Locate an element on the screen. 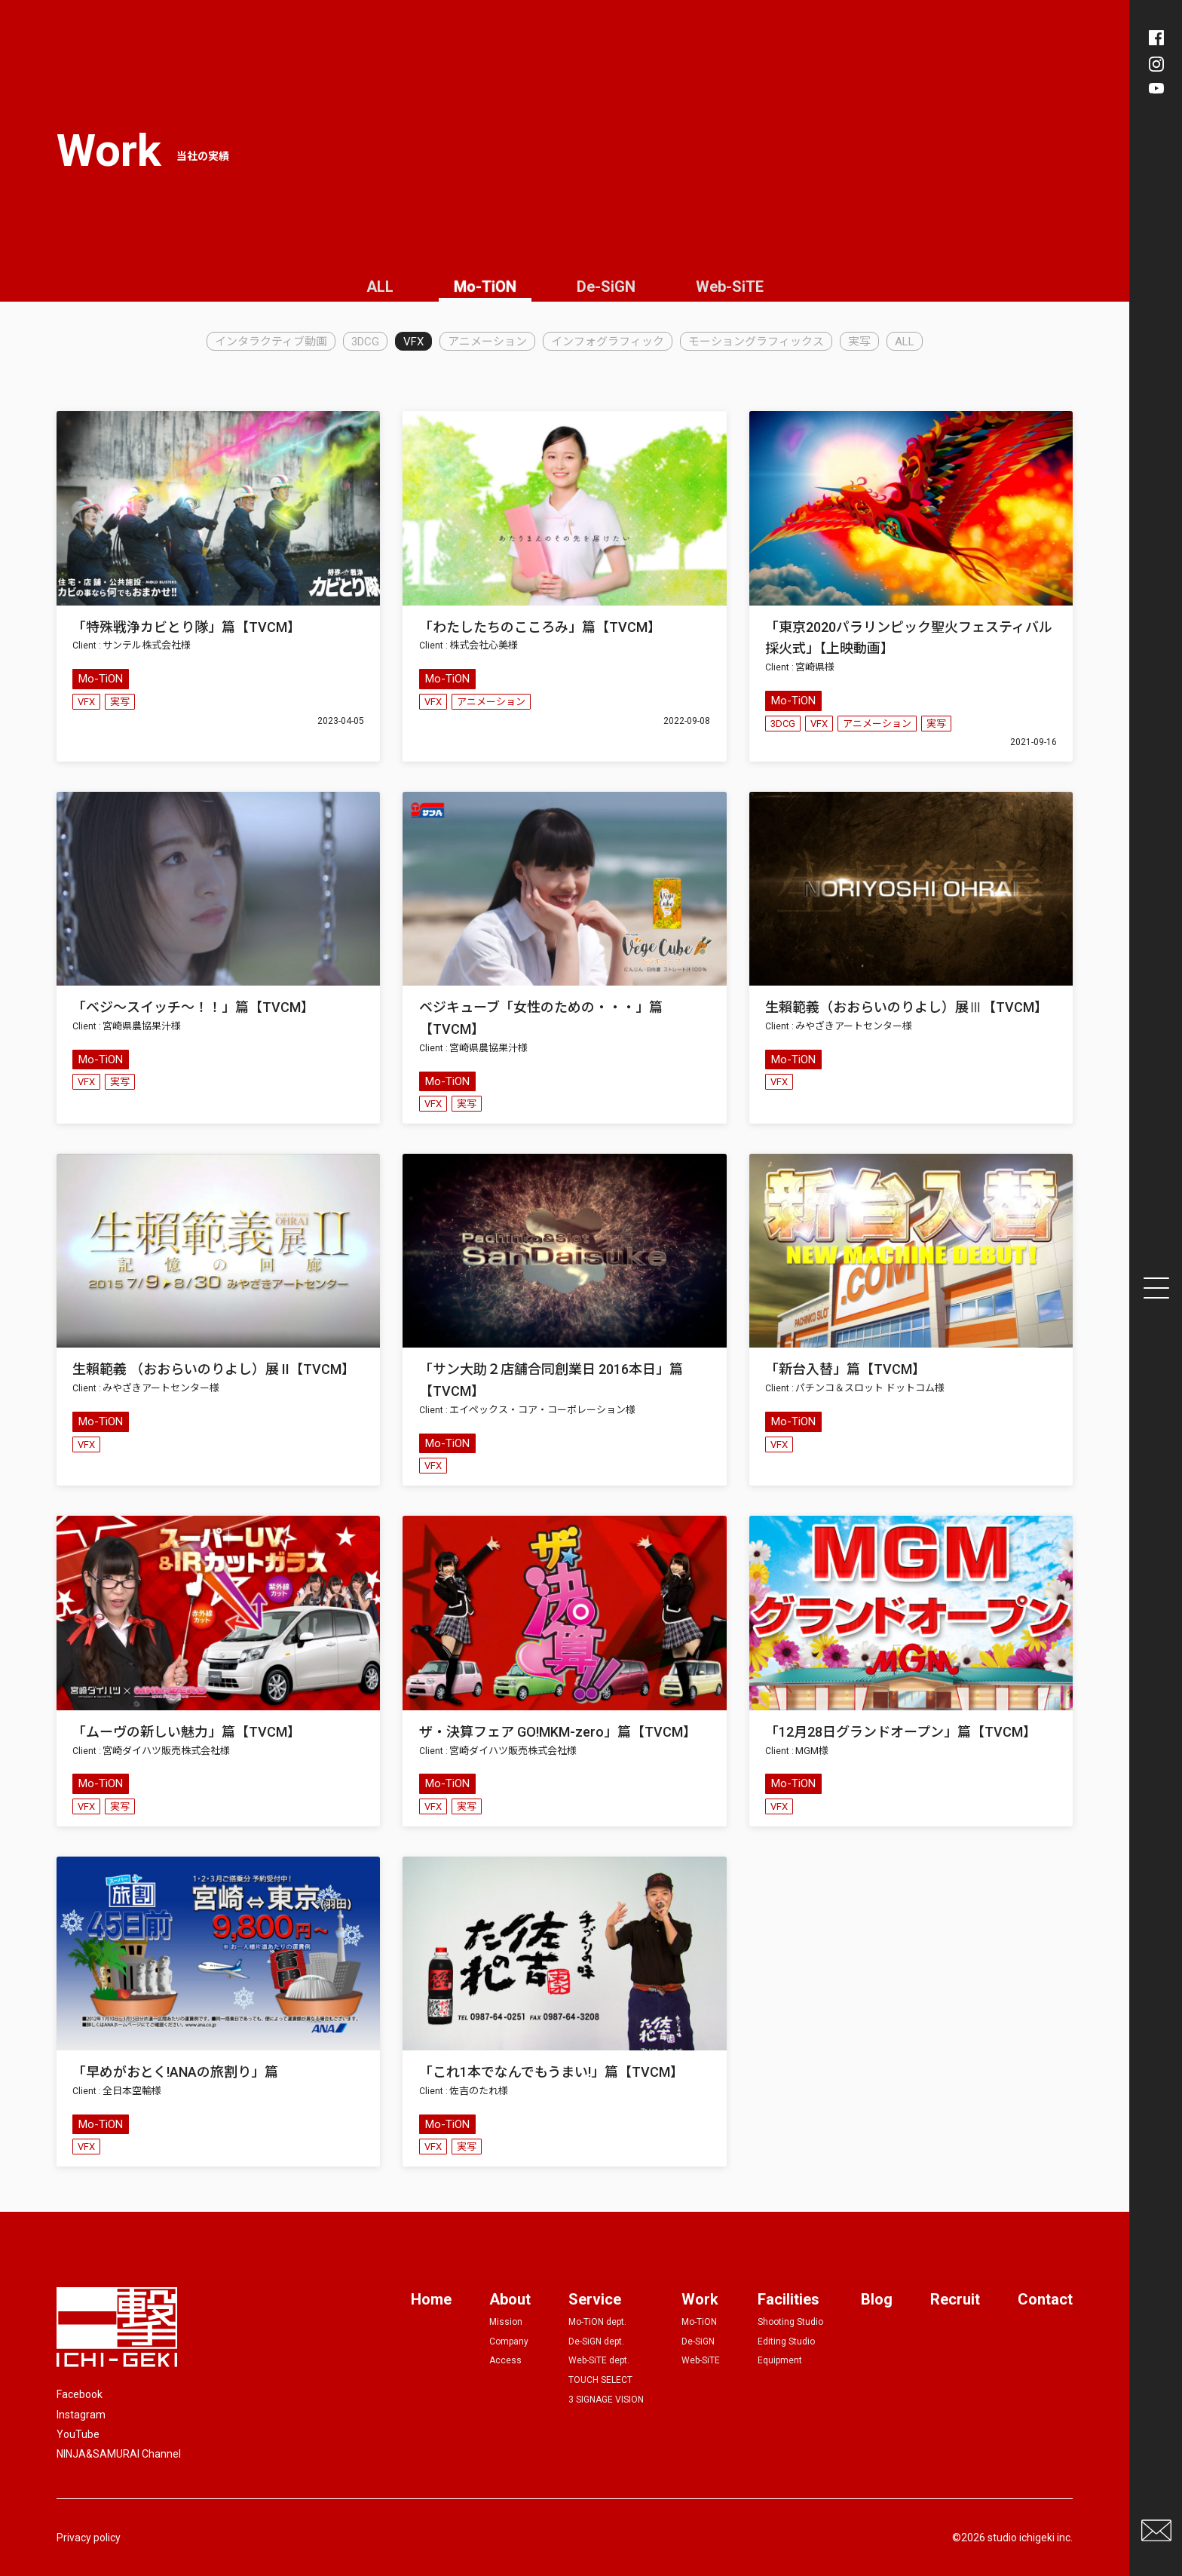 The height and width of the screenshot is (2576, 1182). TOUCH SELECT is located at coordinates (600, 2380).